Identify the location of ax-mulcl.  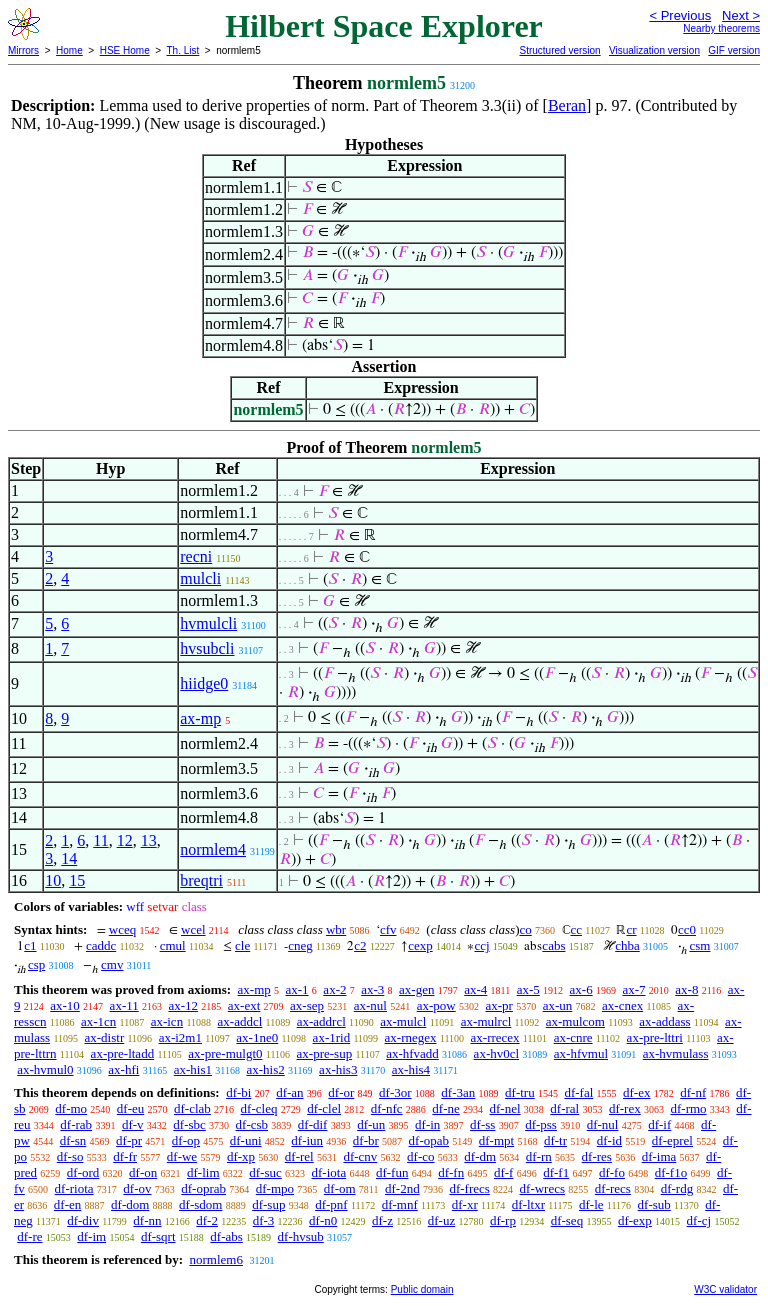
(403, 1021).